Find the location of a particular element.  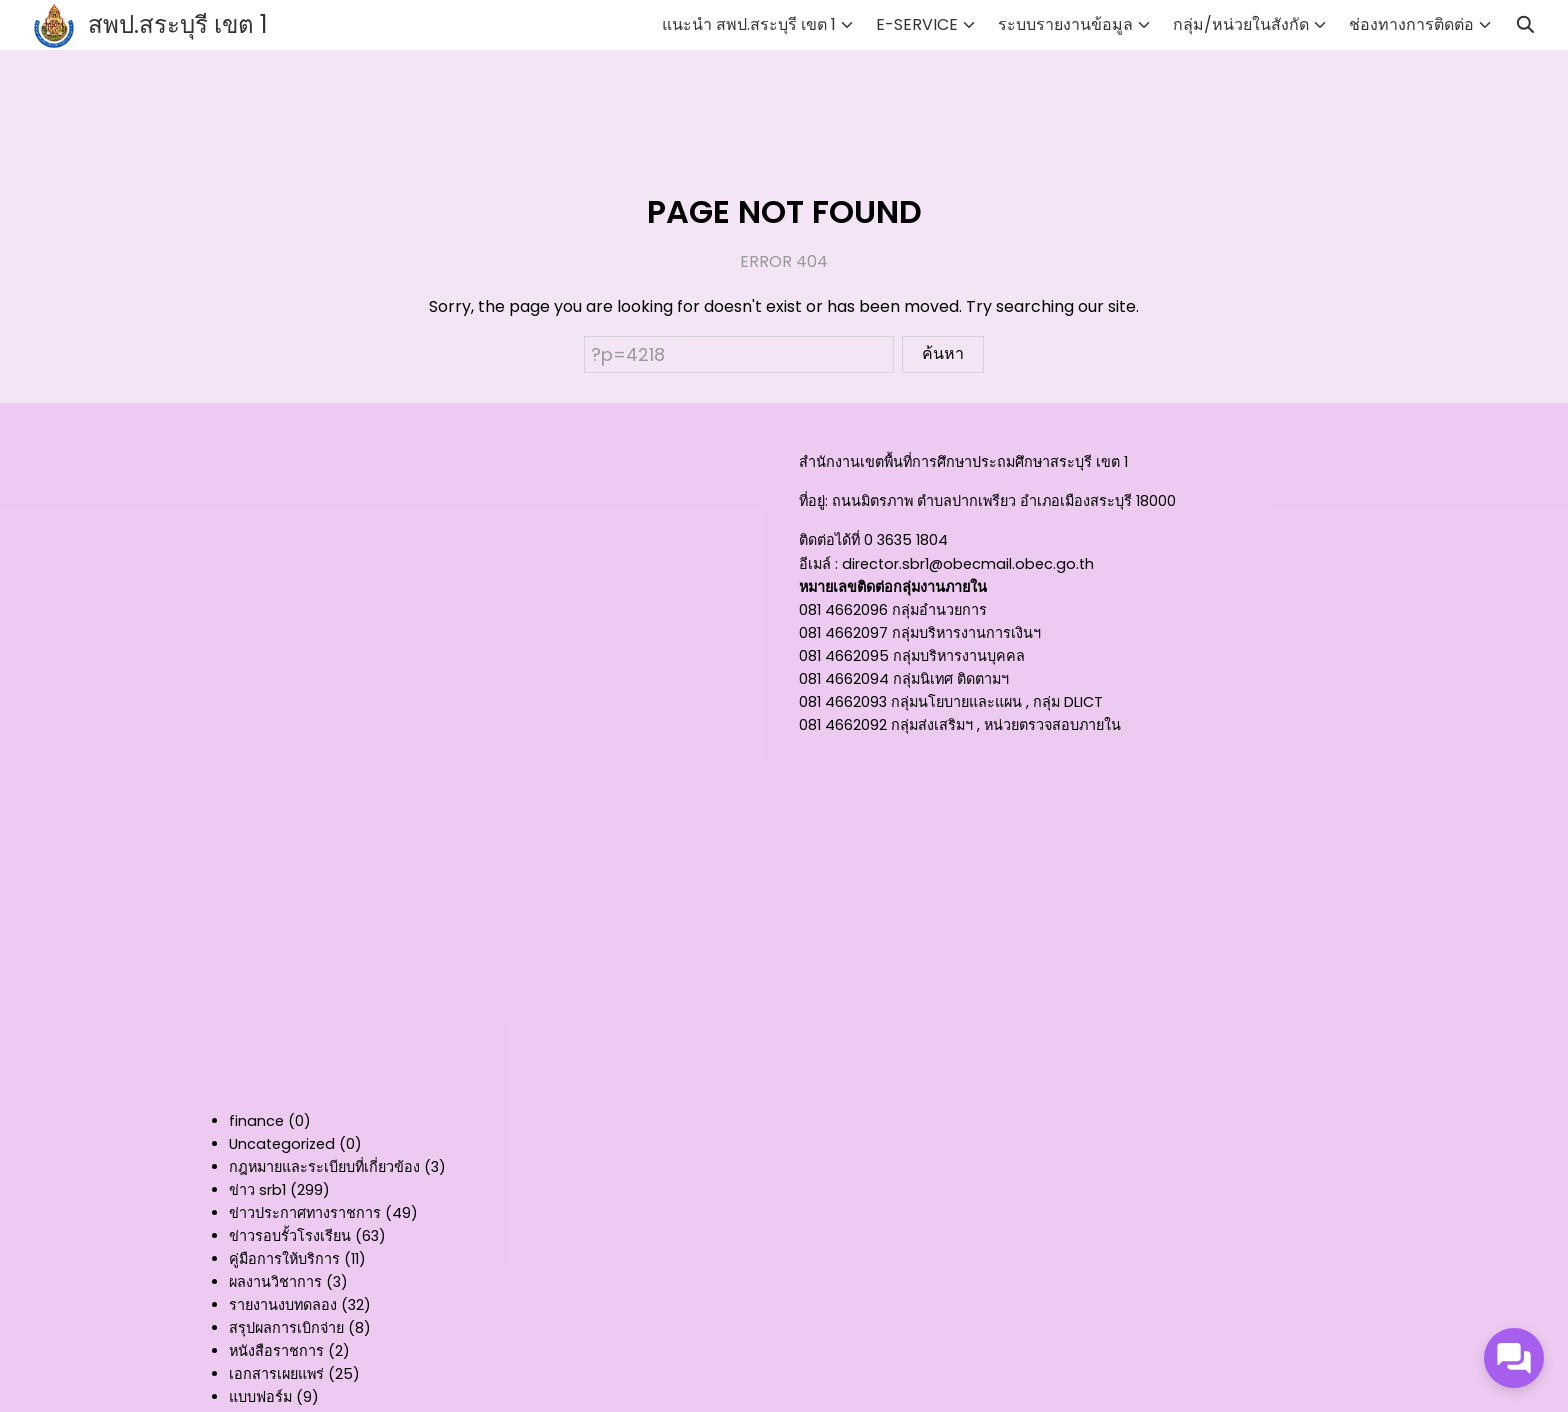

กฎหมายและระเบียบที่เกี่ยวข้อง is located at coordinates (324, 1167).